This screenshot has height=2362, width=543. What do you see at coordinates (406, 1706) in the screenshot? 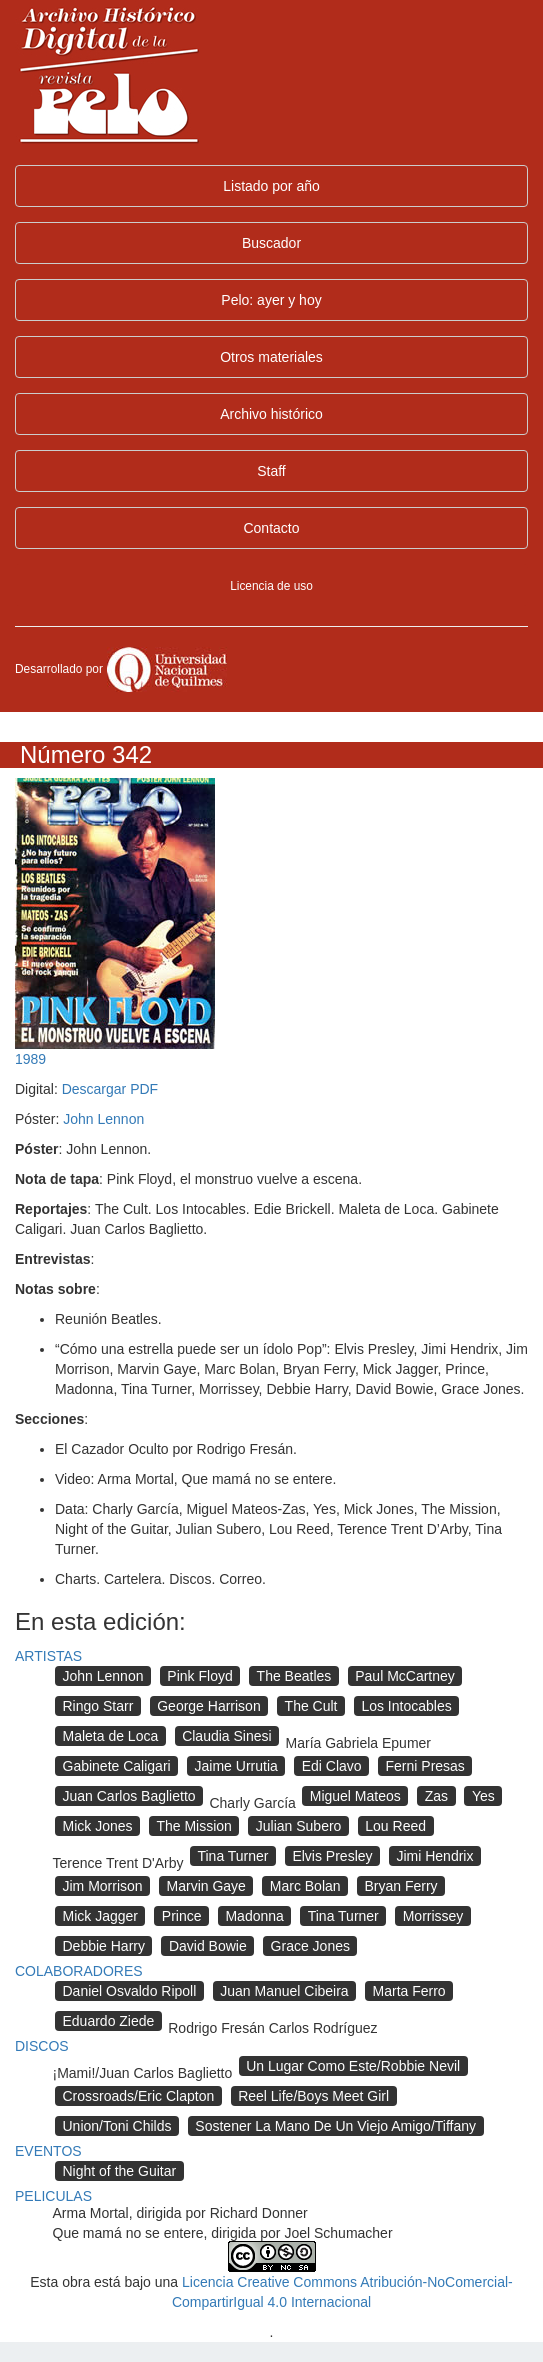
I see `Los Intocables` at bounding box center [406, 1706].